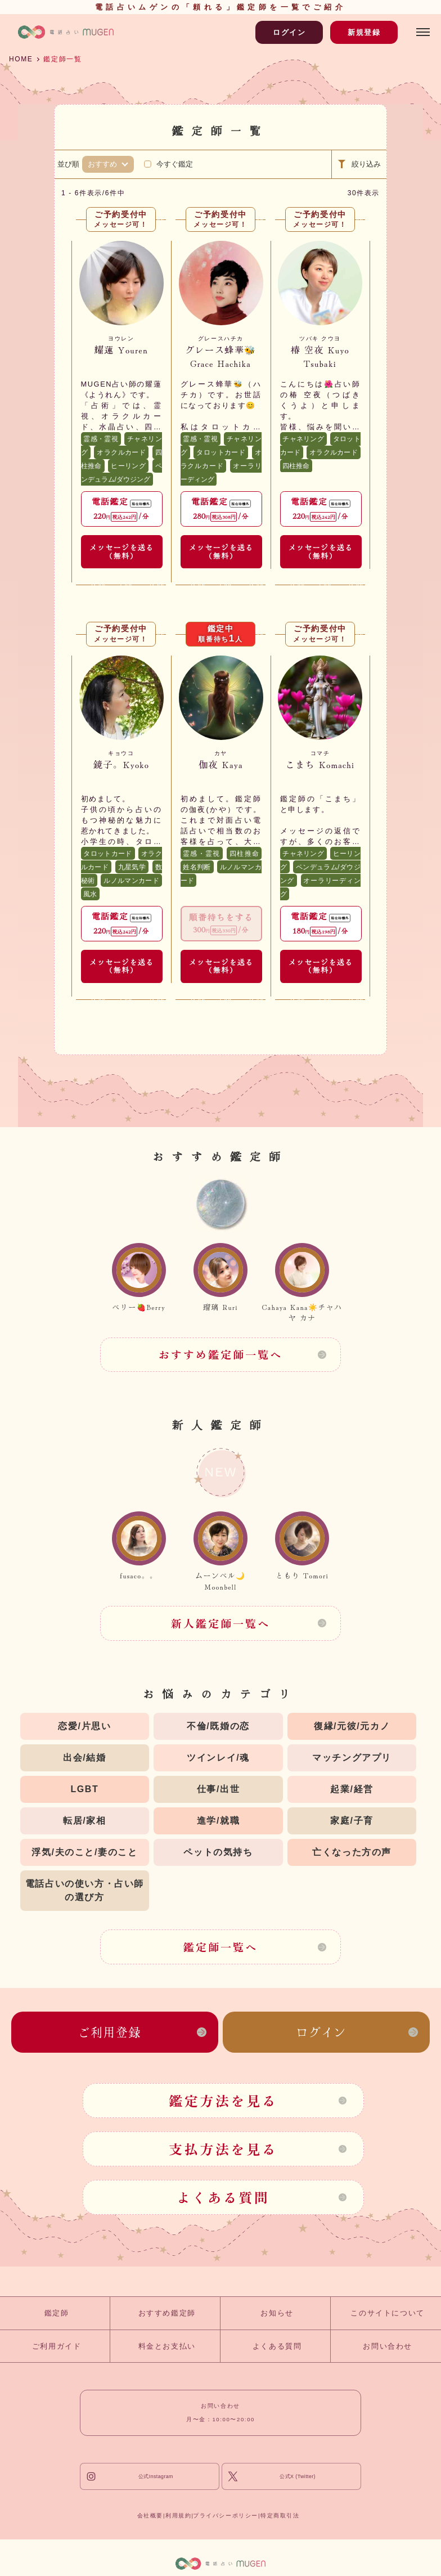 The width and height of the screenshot is (441, 2576). What do you see at coordinates (131, 881) in the screenshot?
I see `ルノルマンカード` at bounding box center [131, 881].